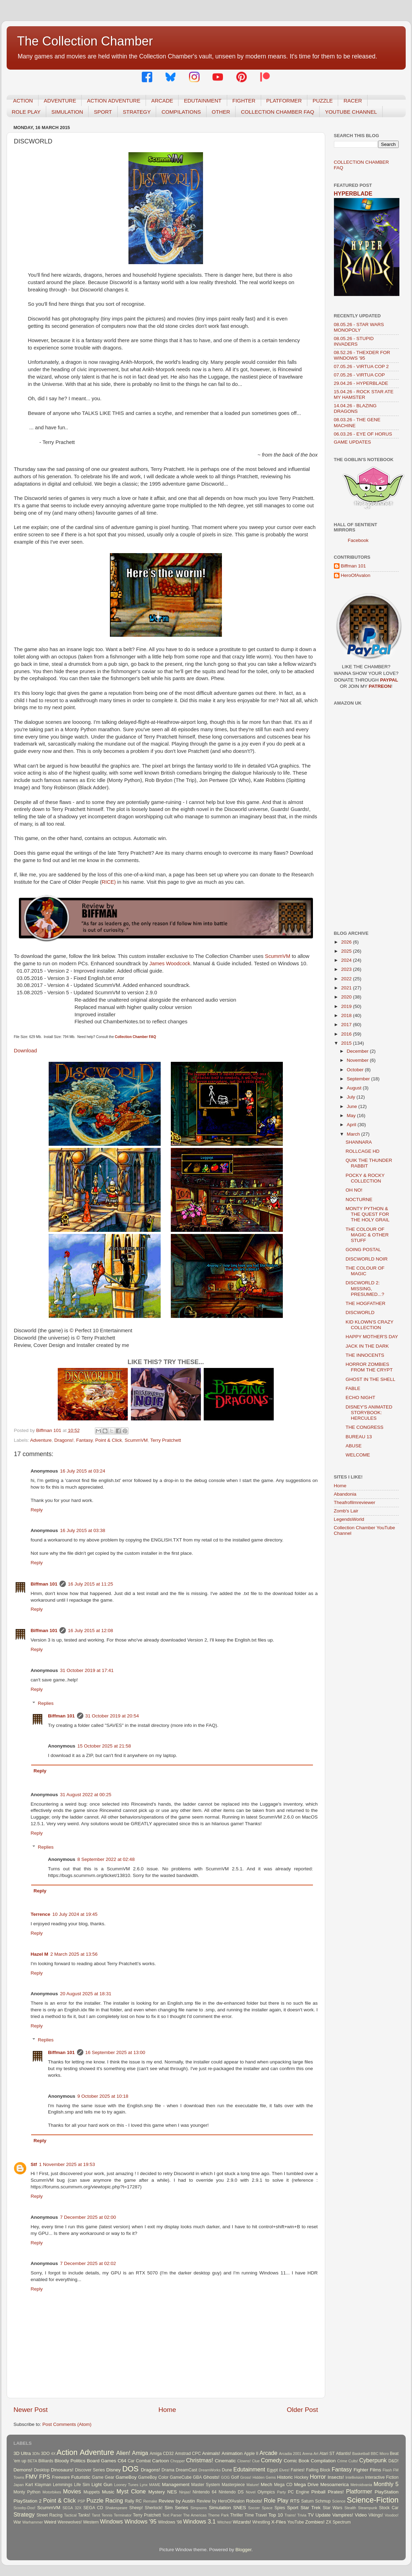 The image size is (412, 2576). Describe the element at coordinates (244, 2549) in the screenshot. I see `Blogger` at that location.